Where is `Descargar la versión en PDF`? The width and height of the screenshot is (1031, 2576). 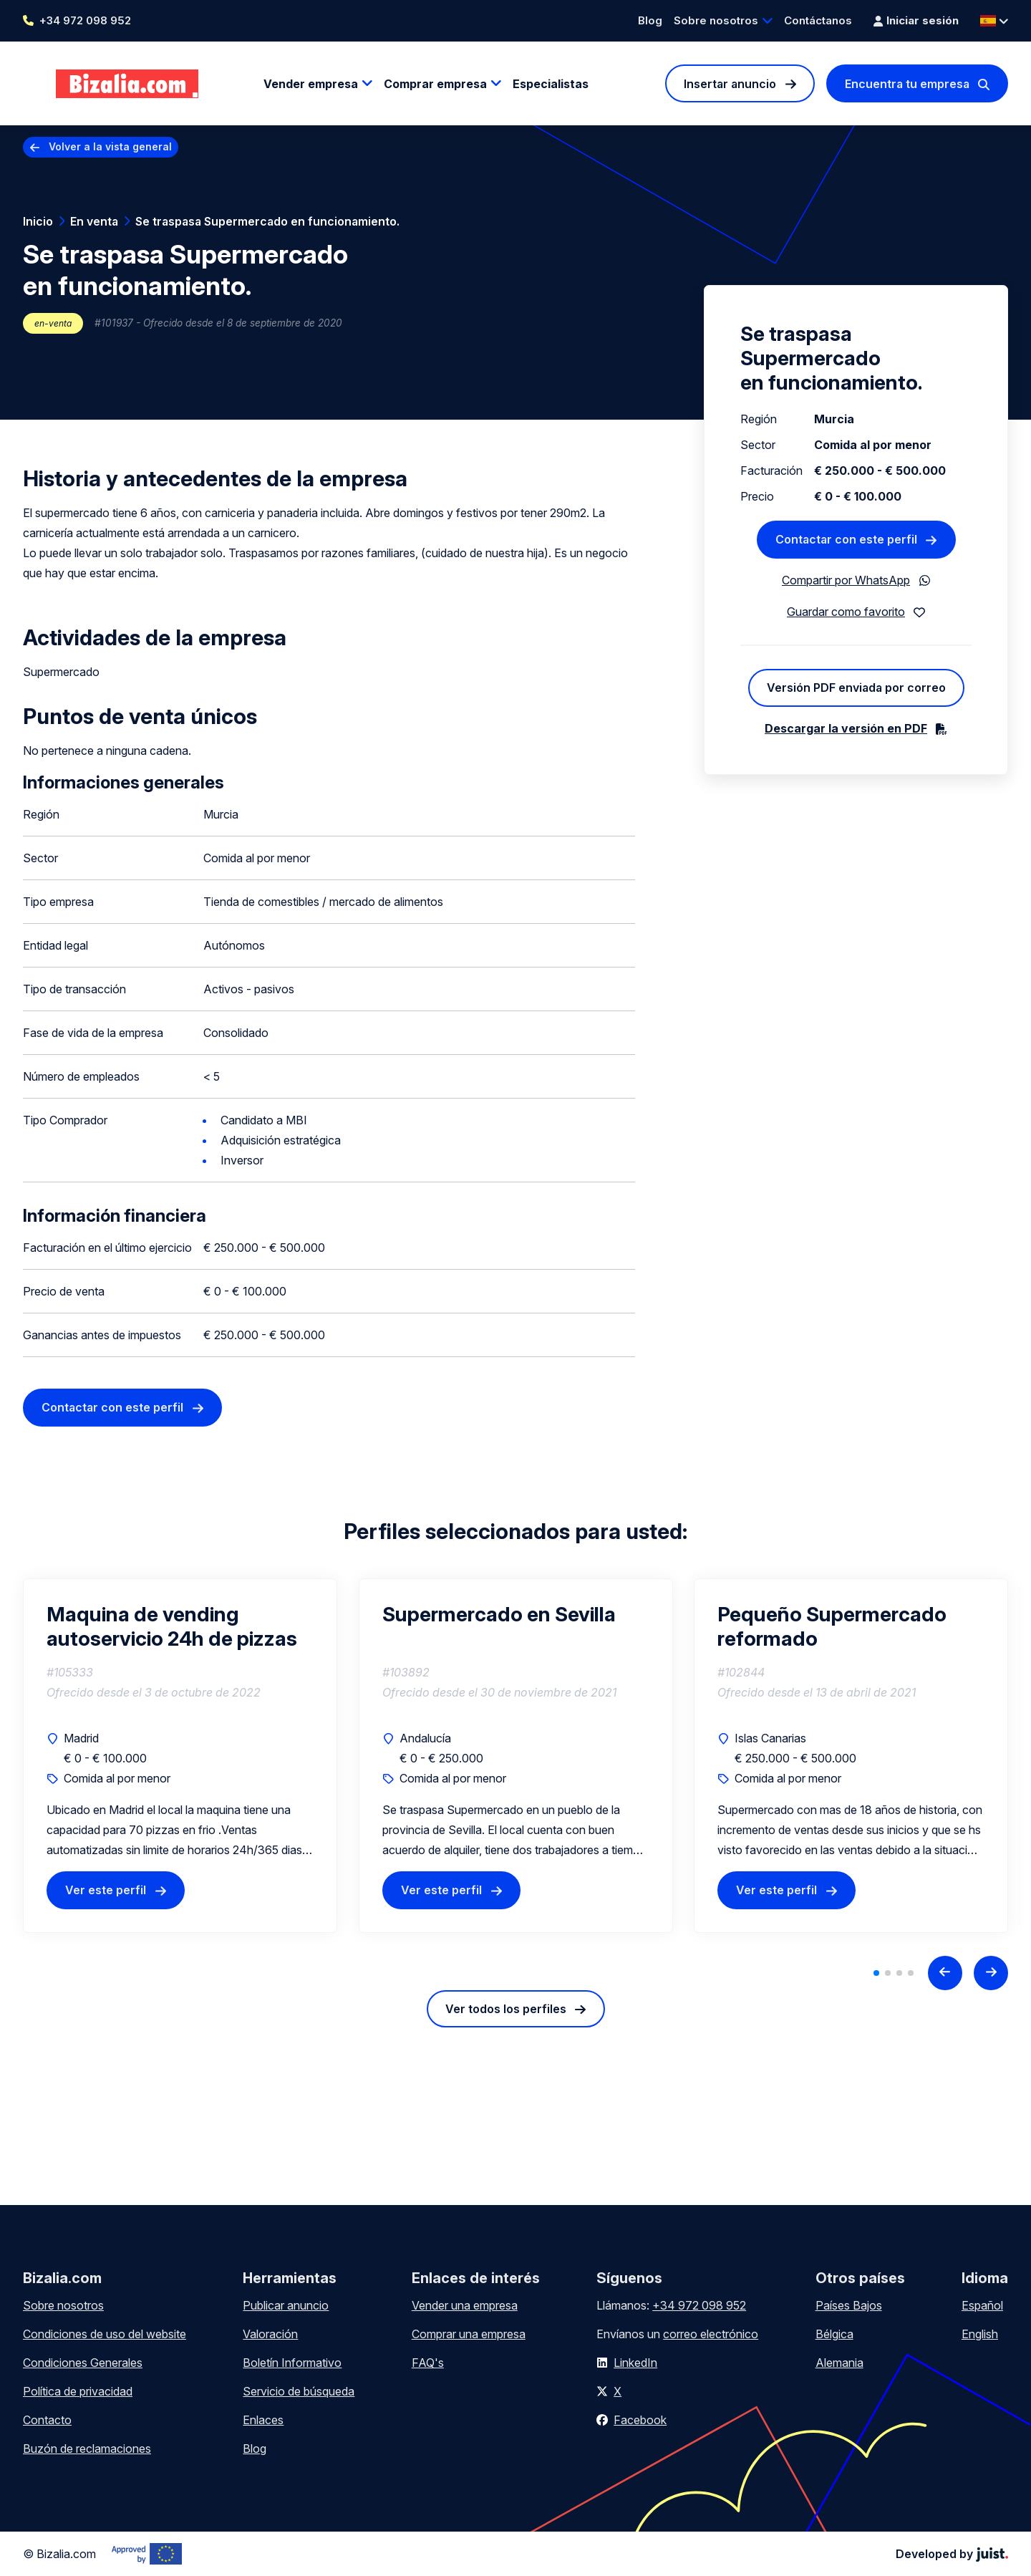
Descargar la versión en PDF is located at coordinates (846, 728).